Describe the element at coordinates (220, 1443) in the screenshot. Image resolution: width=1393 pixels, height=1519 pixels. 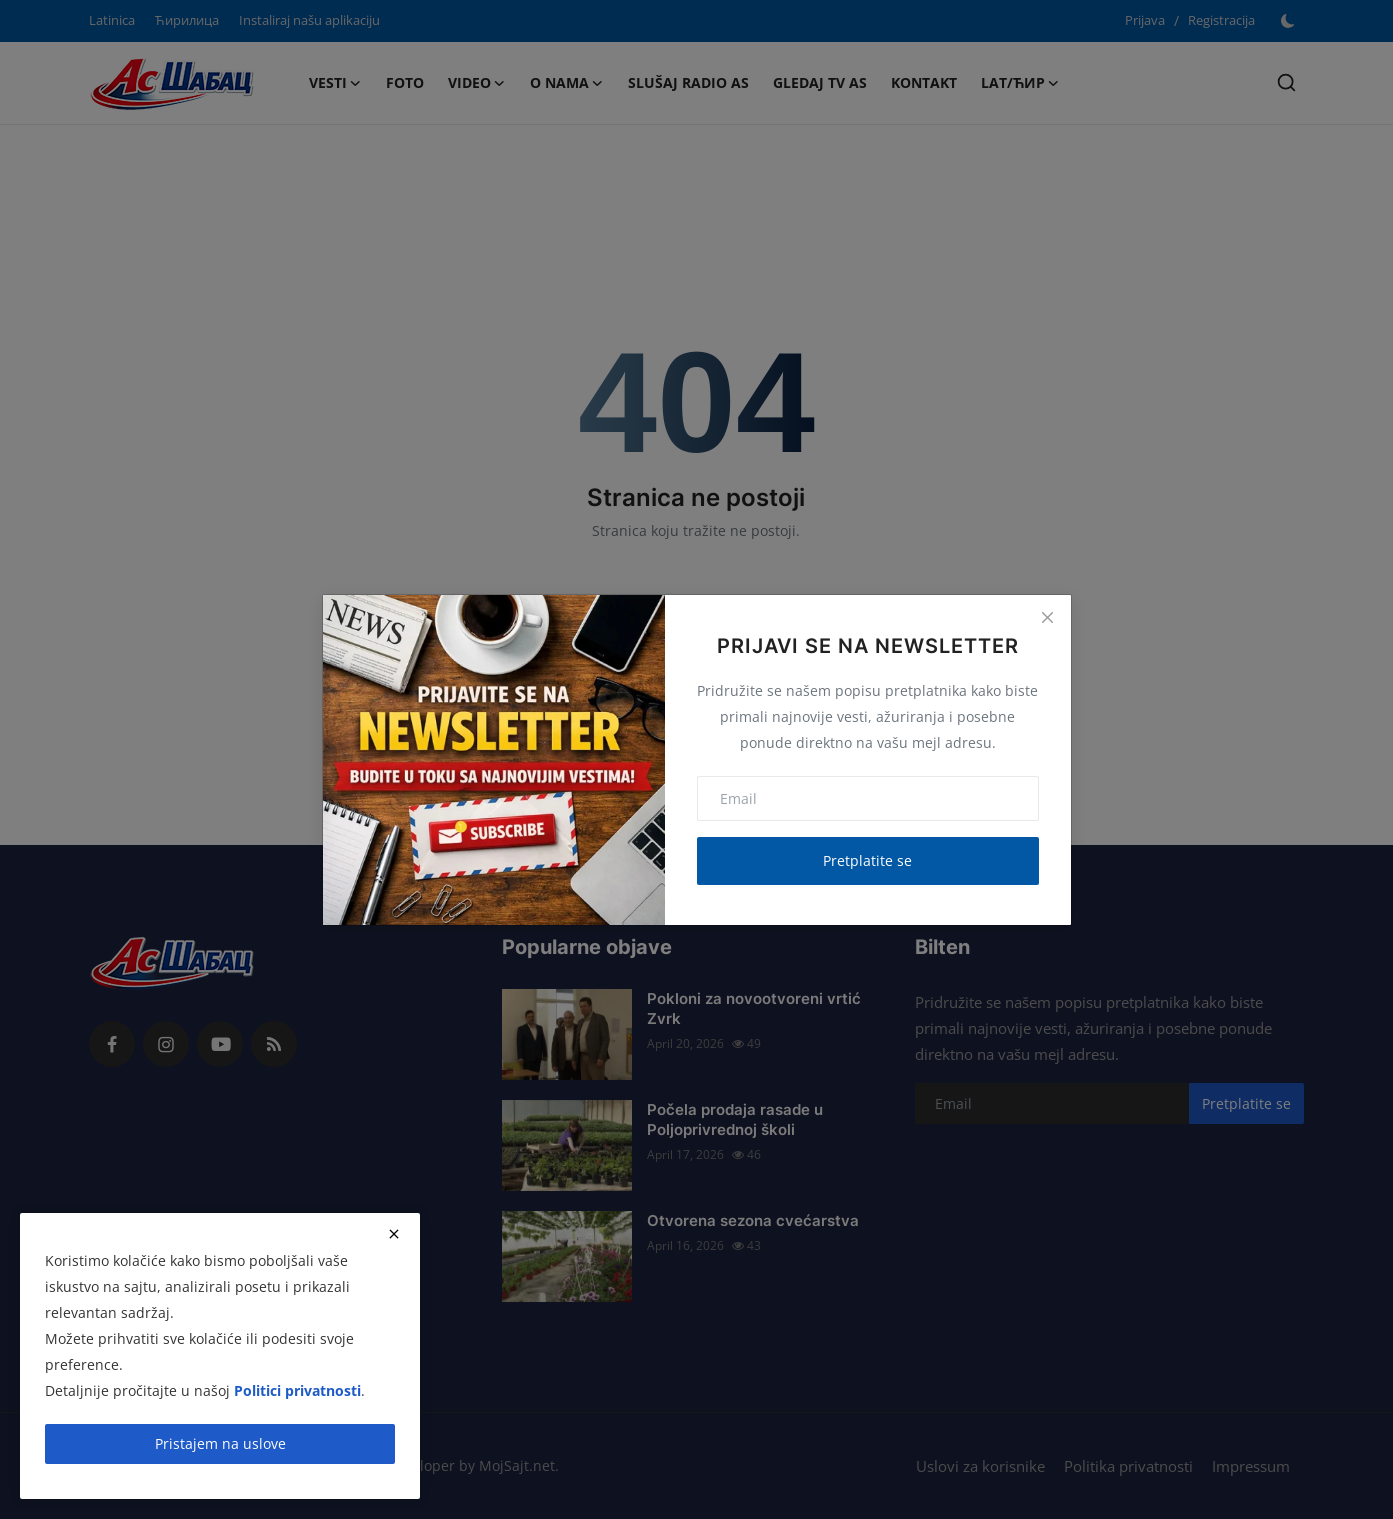
I see `Pristajem na uslove [close]` at that location.